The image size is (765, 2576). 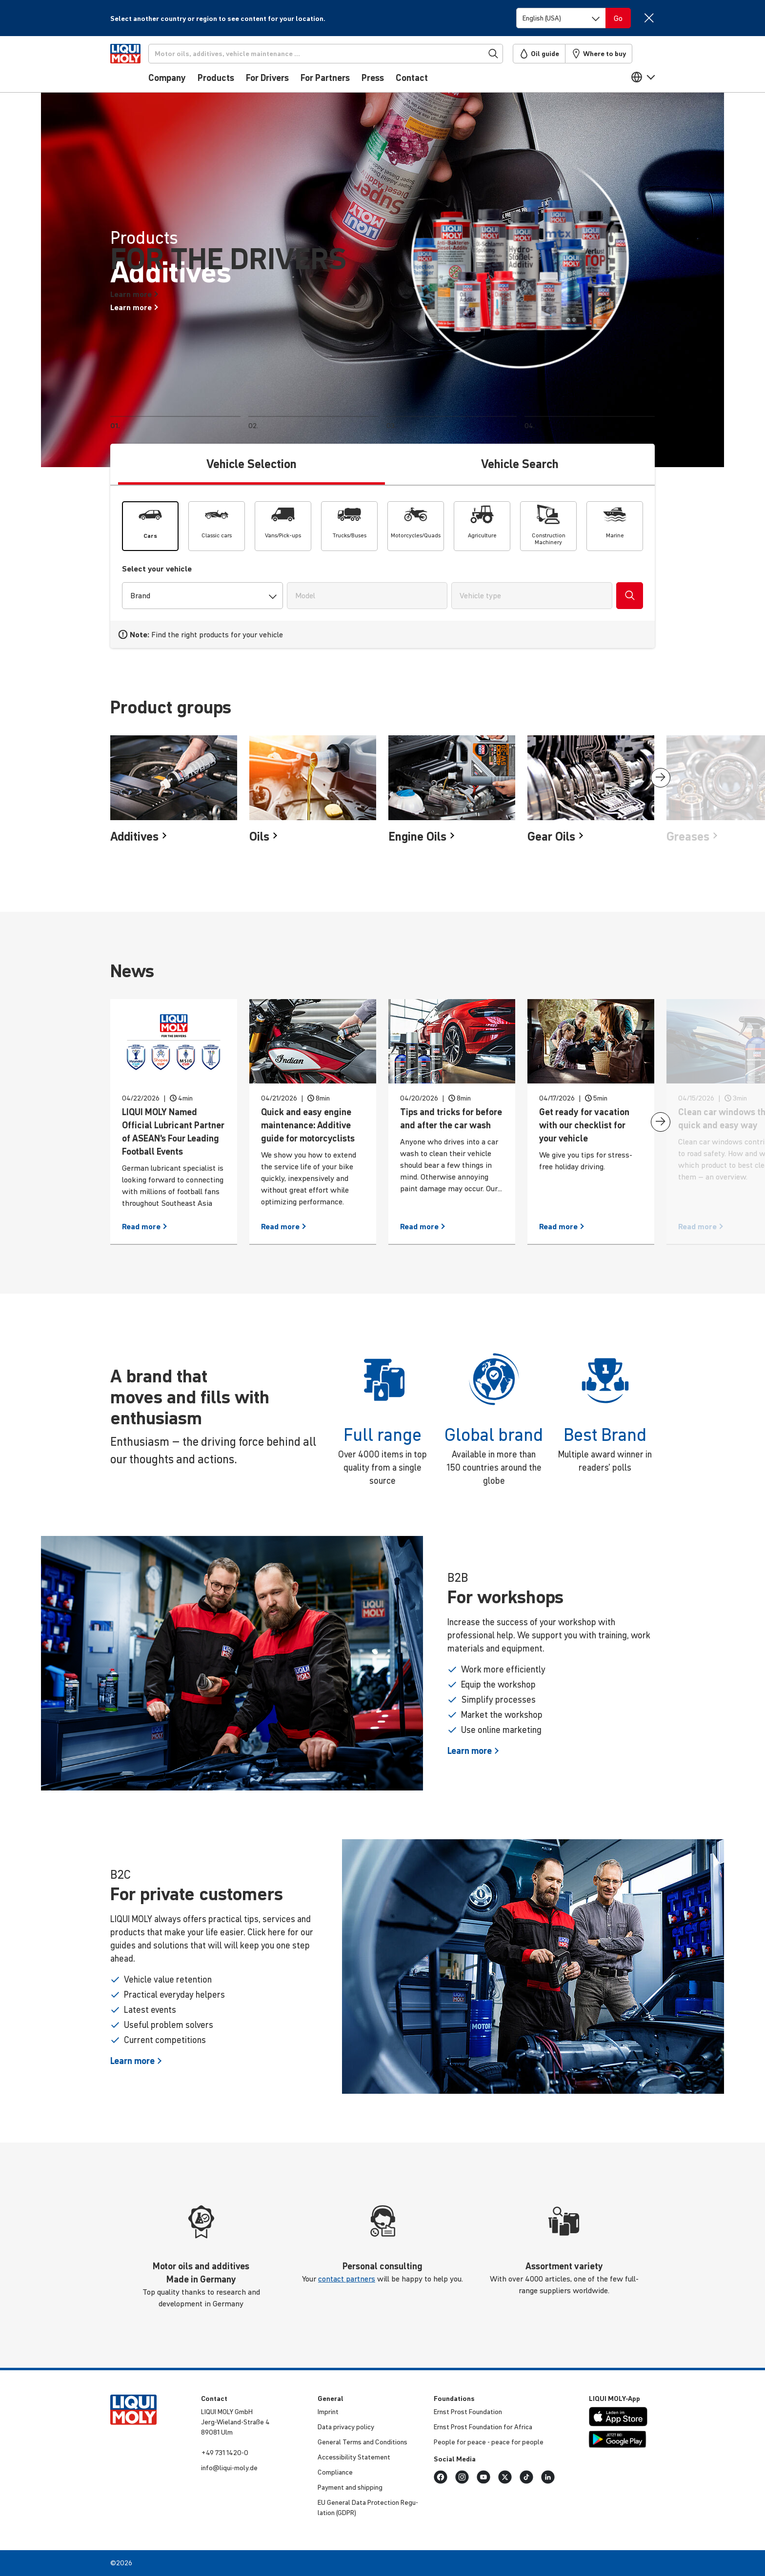 What do you see at coordinates (473, 1751) in the screenshot?
I see `Learn` at bounding box center [473, 1751].